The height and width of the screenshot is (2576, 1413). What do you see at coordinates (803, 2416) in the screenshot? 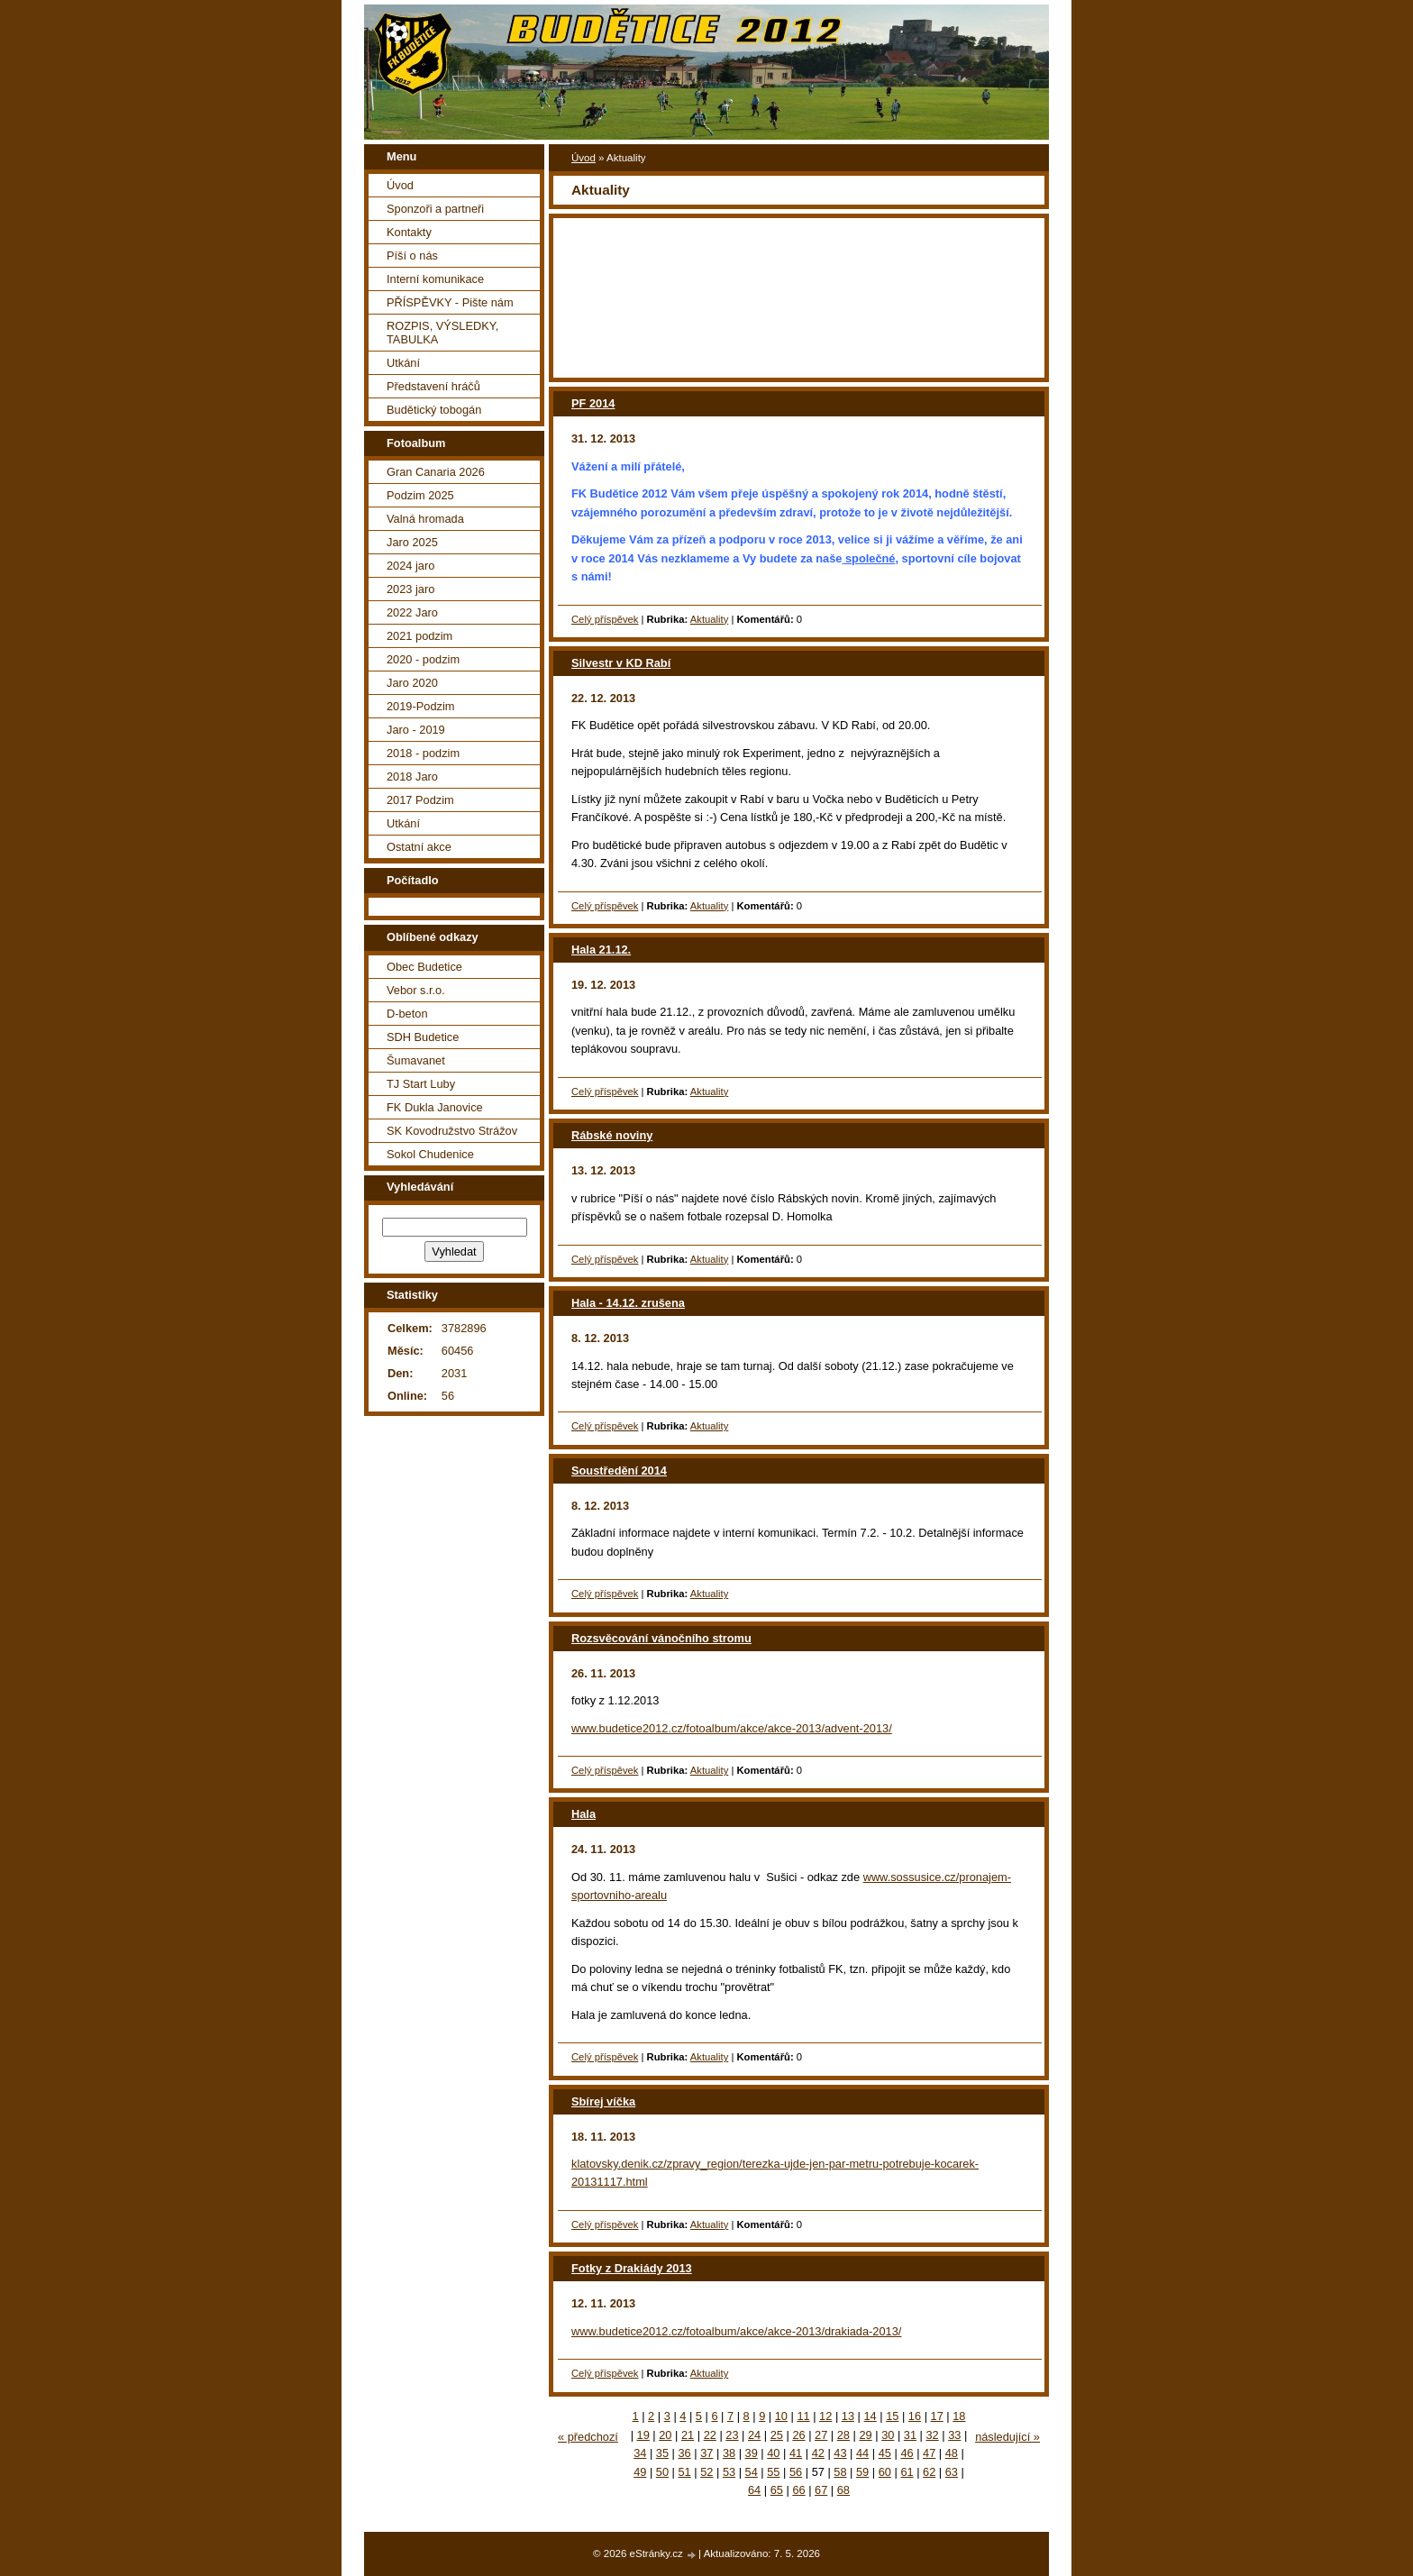
I see `11` at bounding box center [803, 2416].